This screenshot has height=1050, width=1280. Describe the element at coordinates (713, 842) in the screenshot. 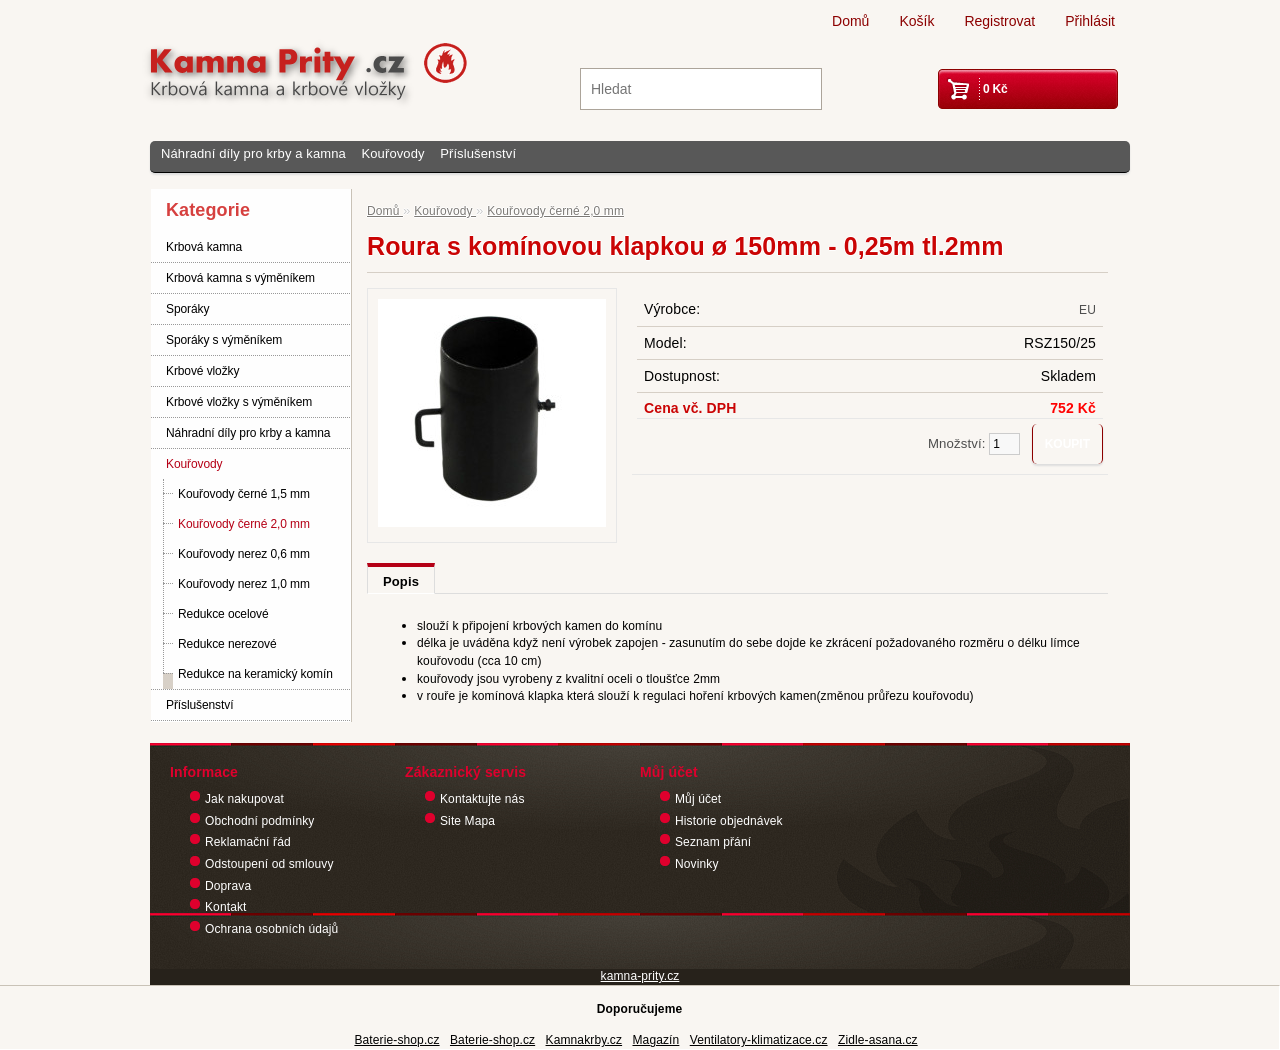

I see `Seznam přání` at that location.